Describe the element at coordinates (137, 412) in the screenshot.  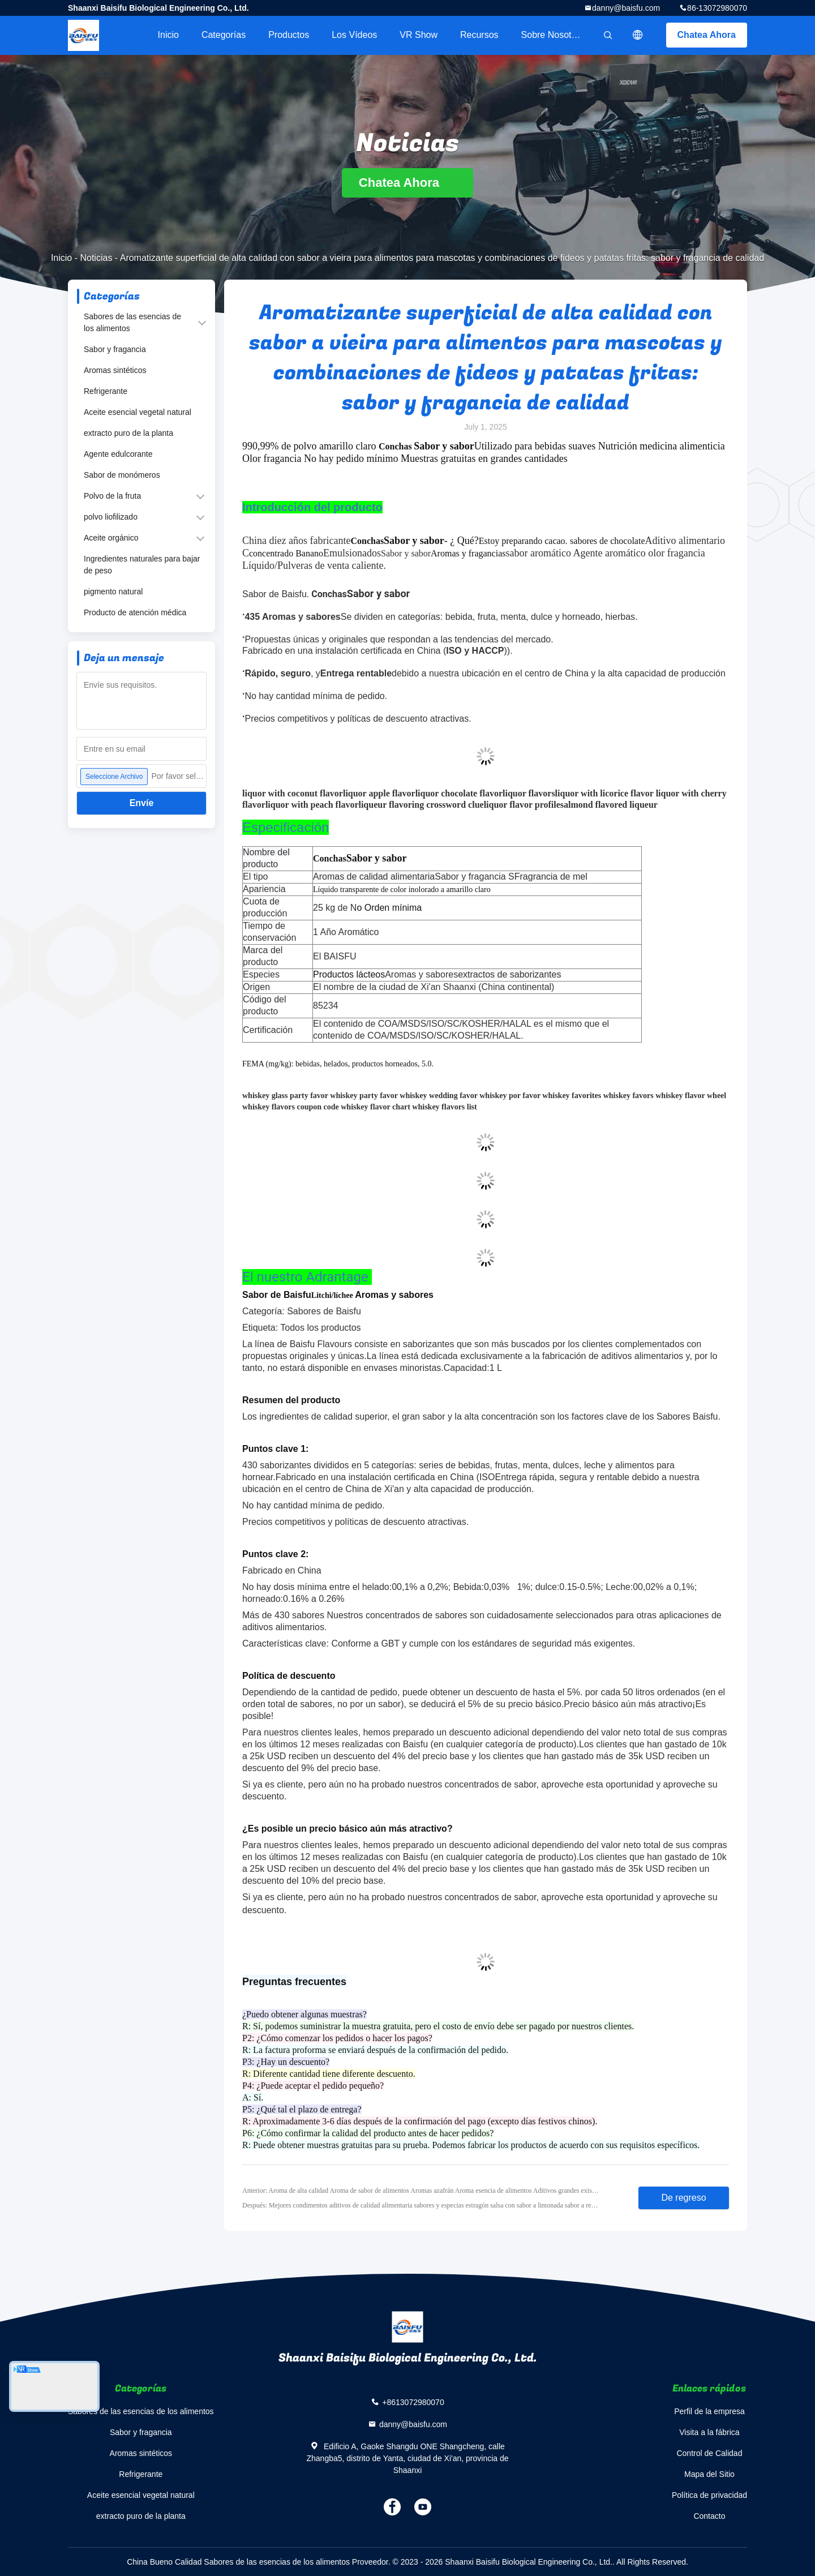
I see `Aceite esencial vegetal natural` at that location.